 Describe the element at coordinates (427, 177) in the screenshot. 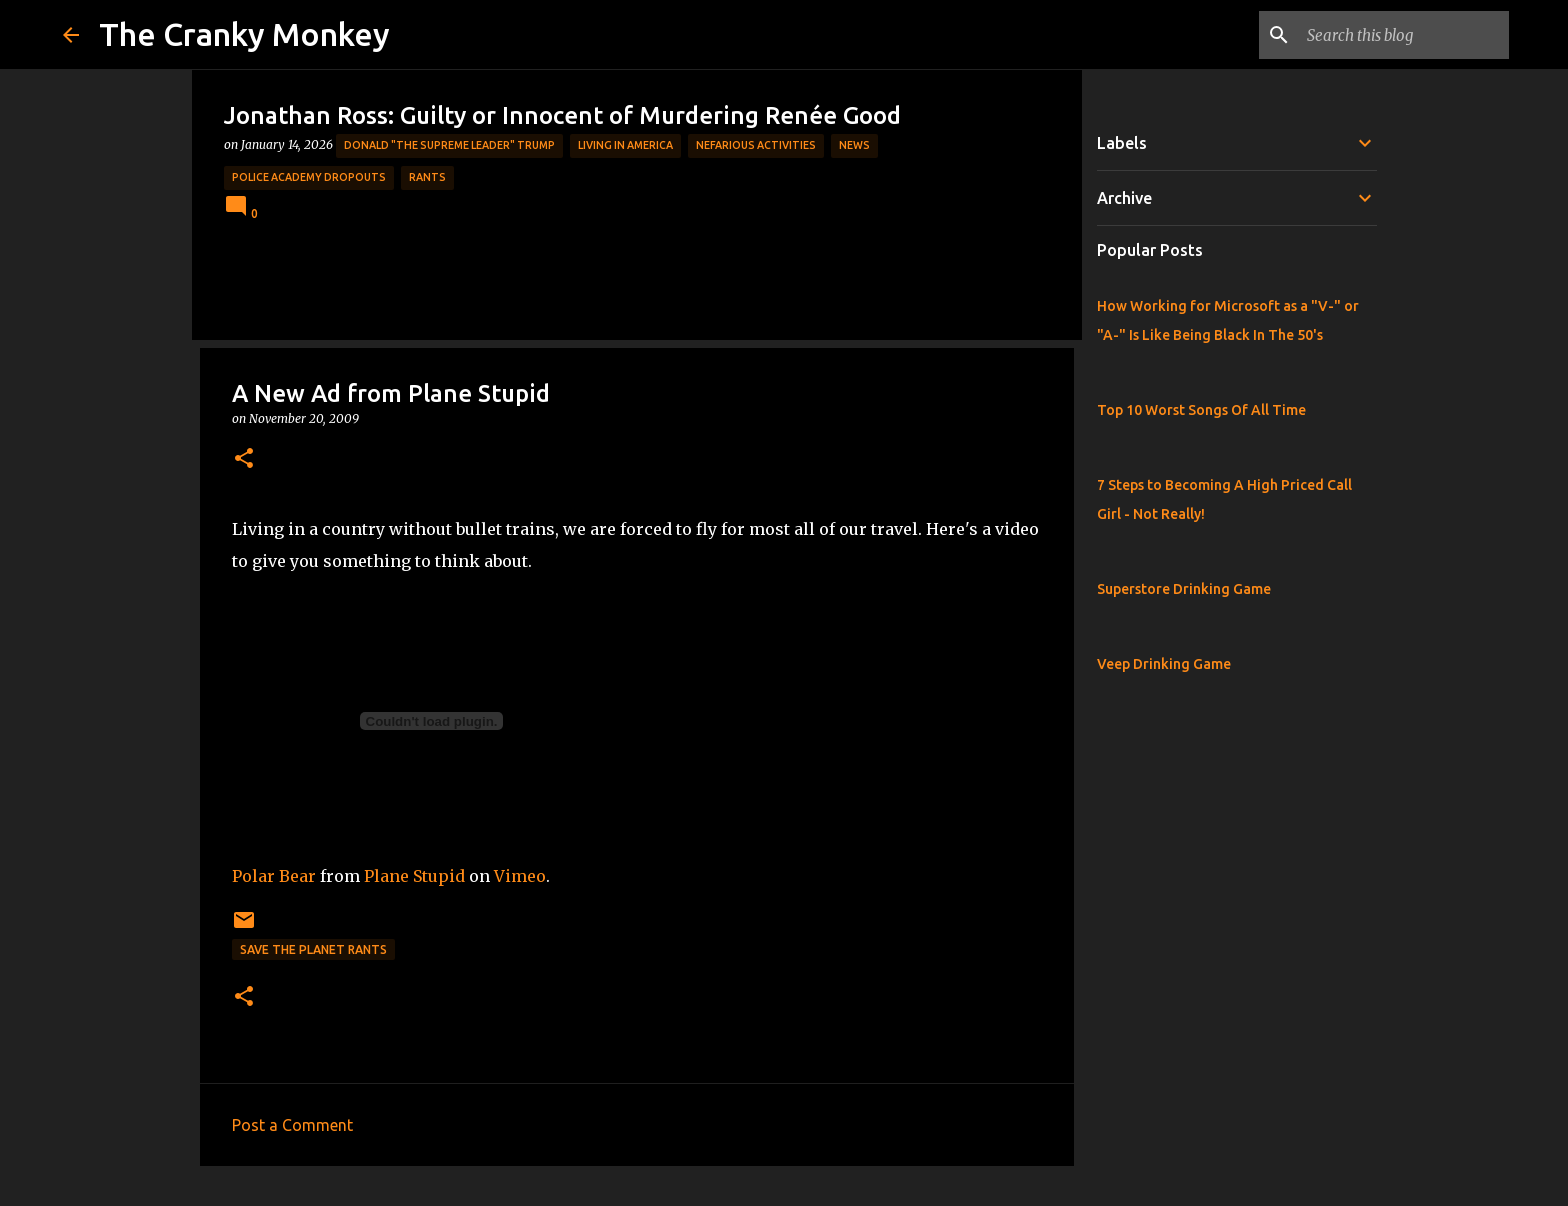

I see `rants` at that location.